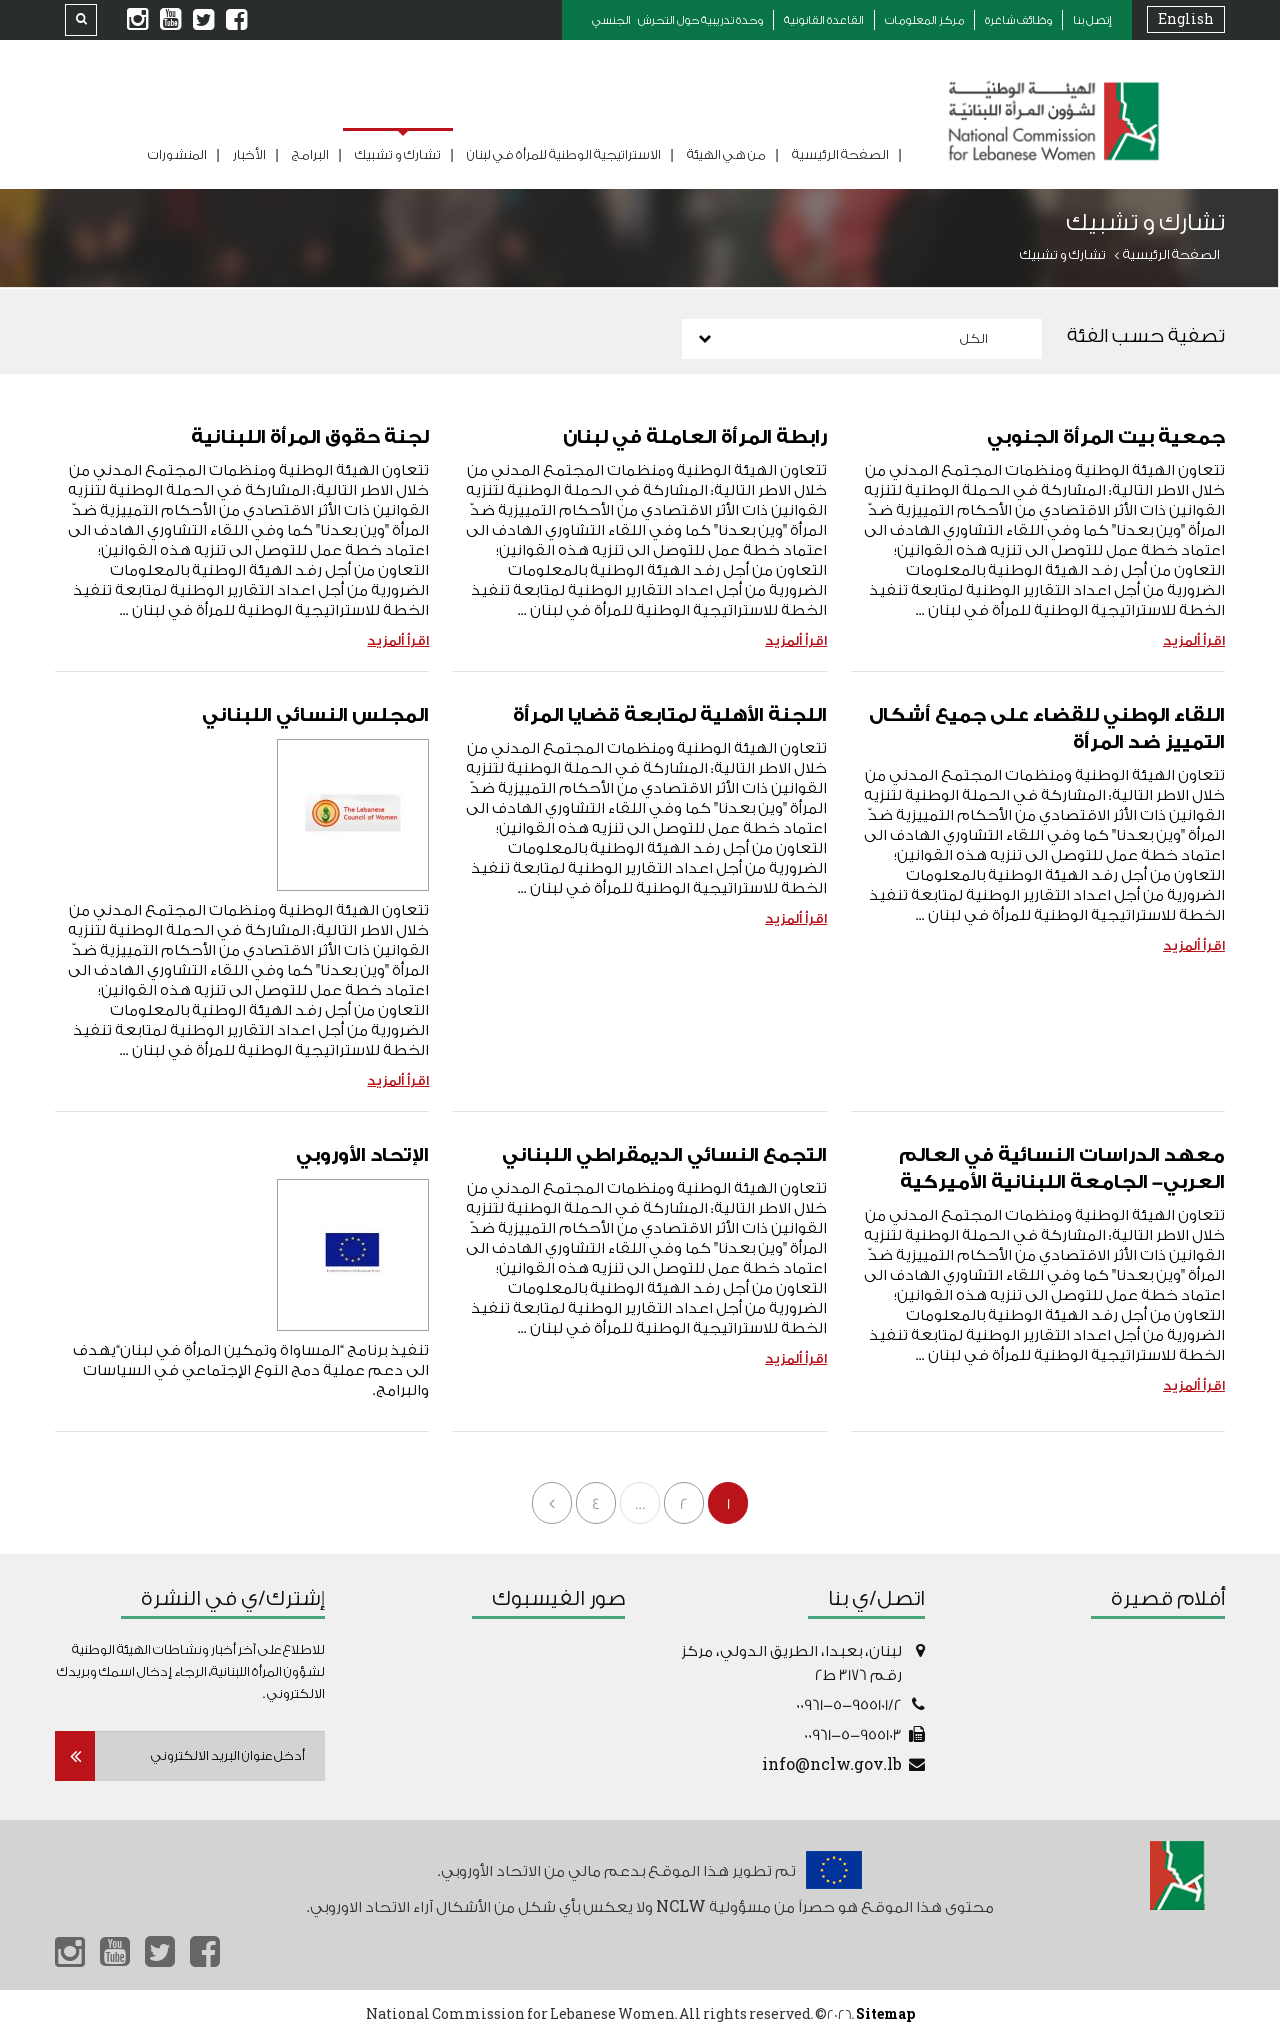  I want to click on الكل [combobox], so click(974, 338).